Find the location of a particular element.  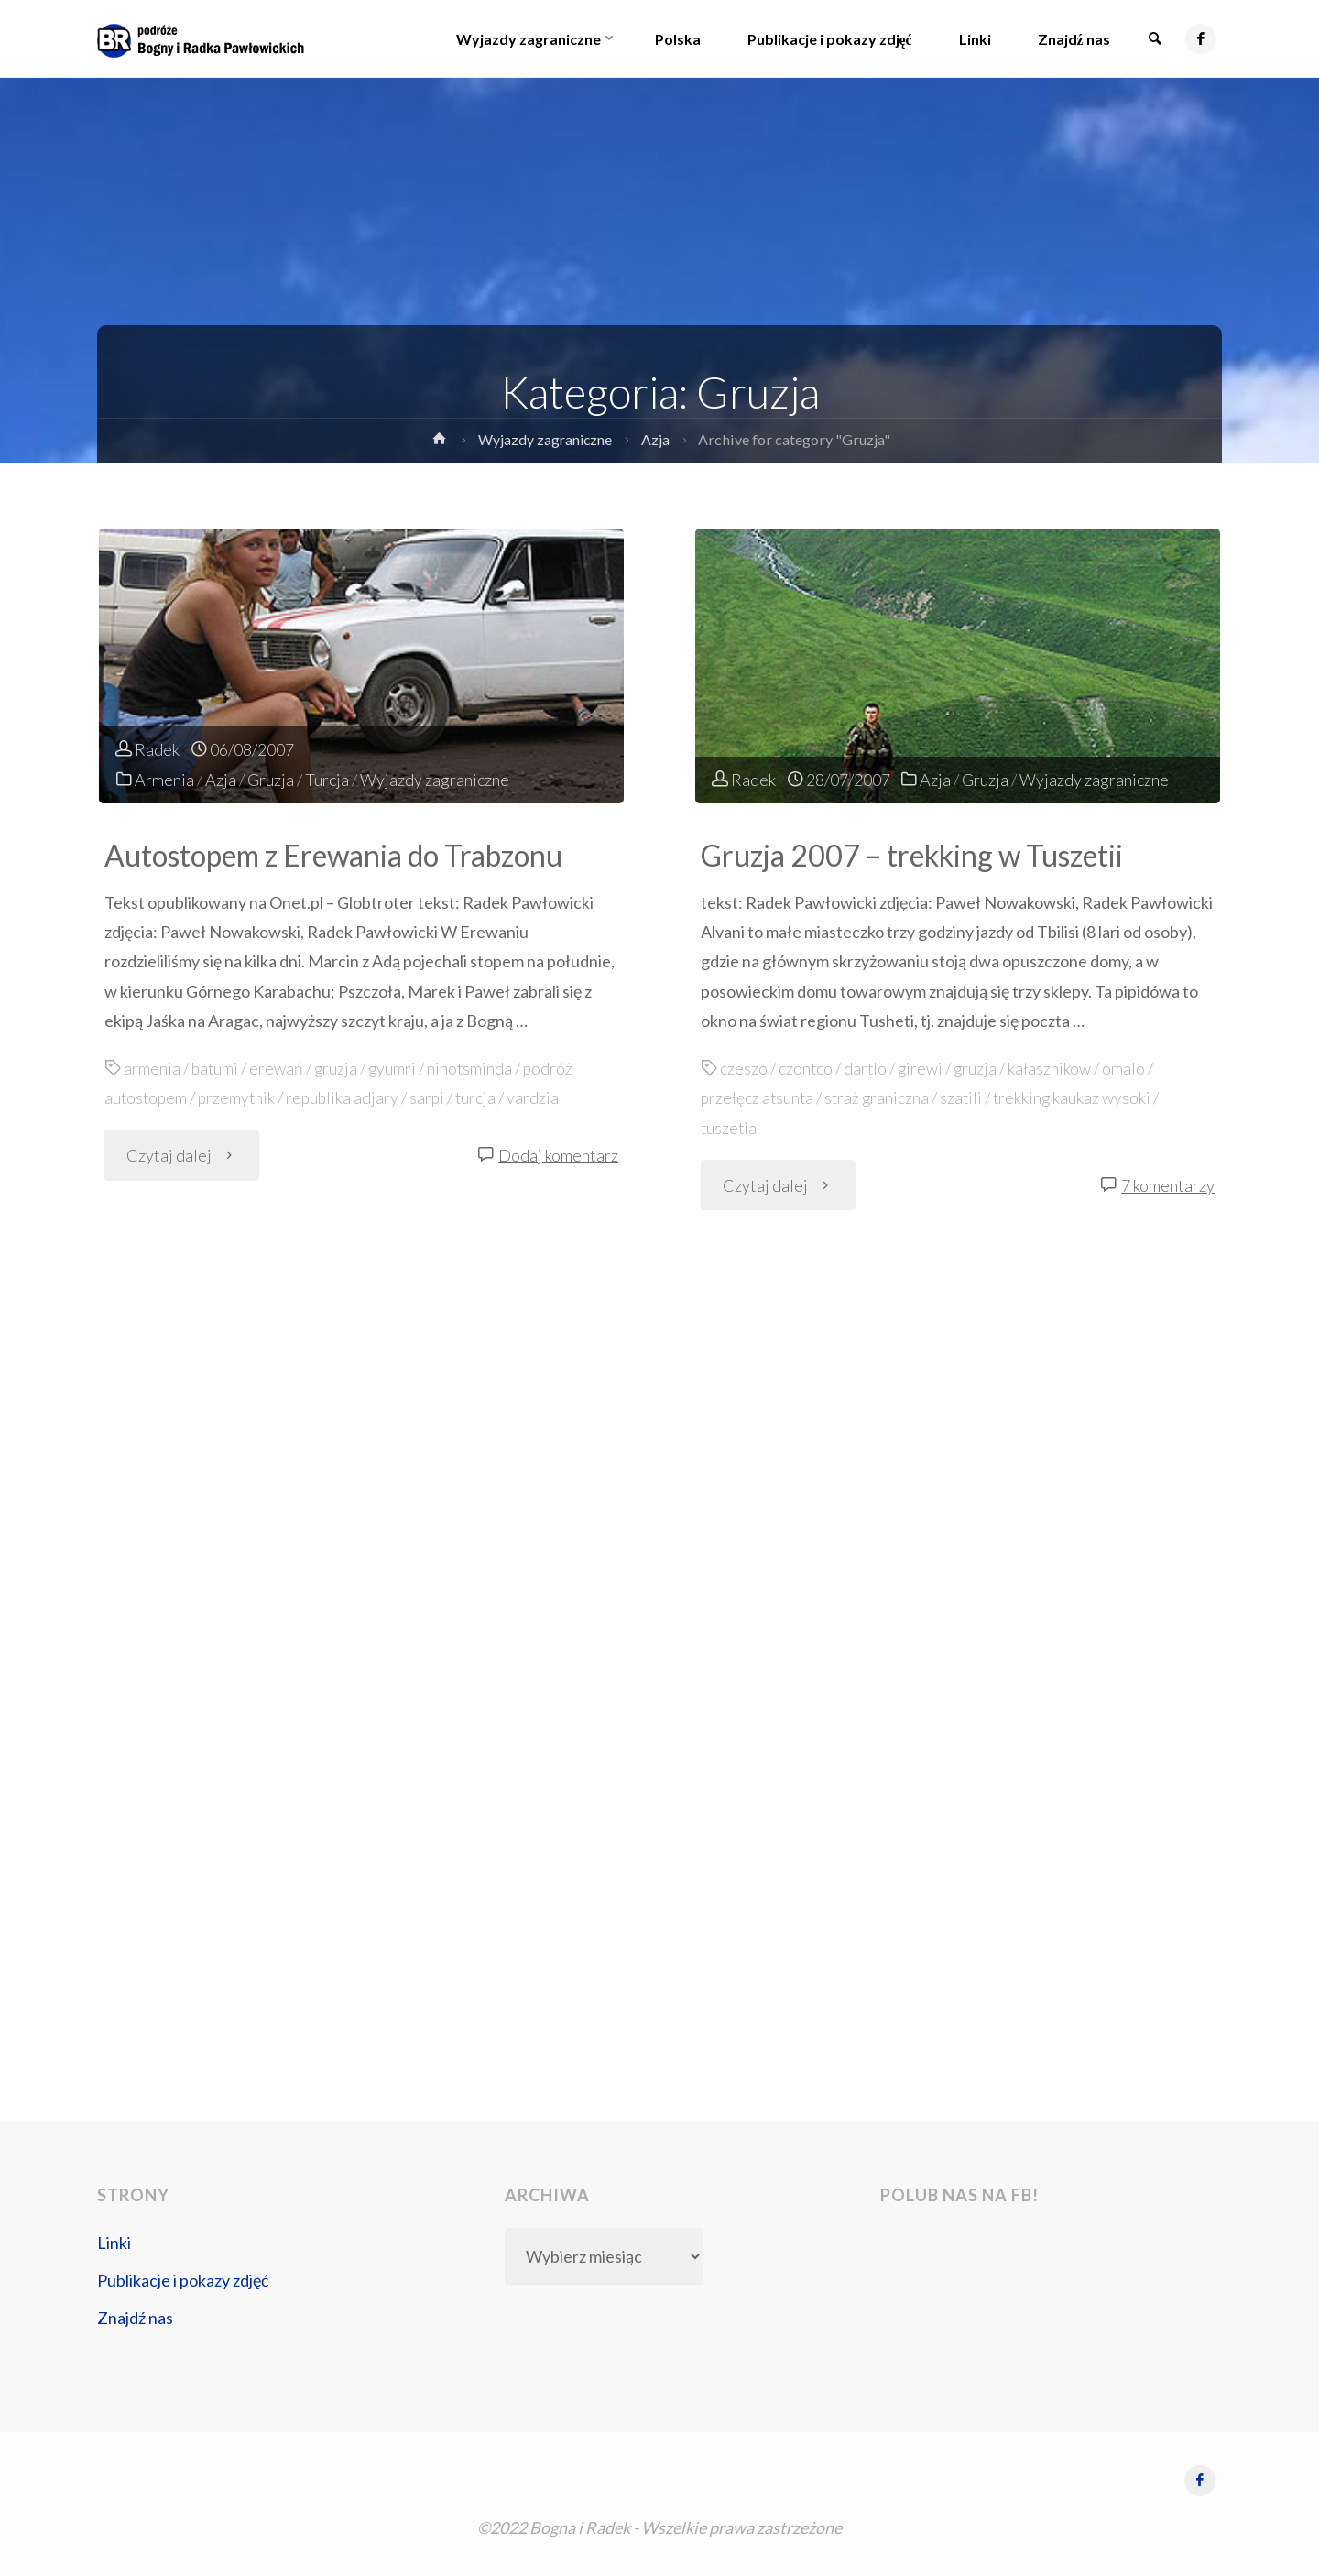

Autostopem z Erewania do Trabzonu is located at coordinates (340, 855).